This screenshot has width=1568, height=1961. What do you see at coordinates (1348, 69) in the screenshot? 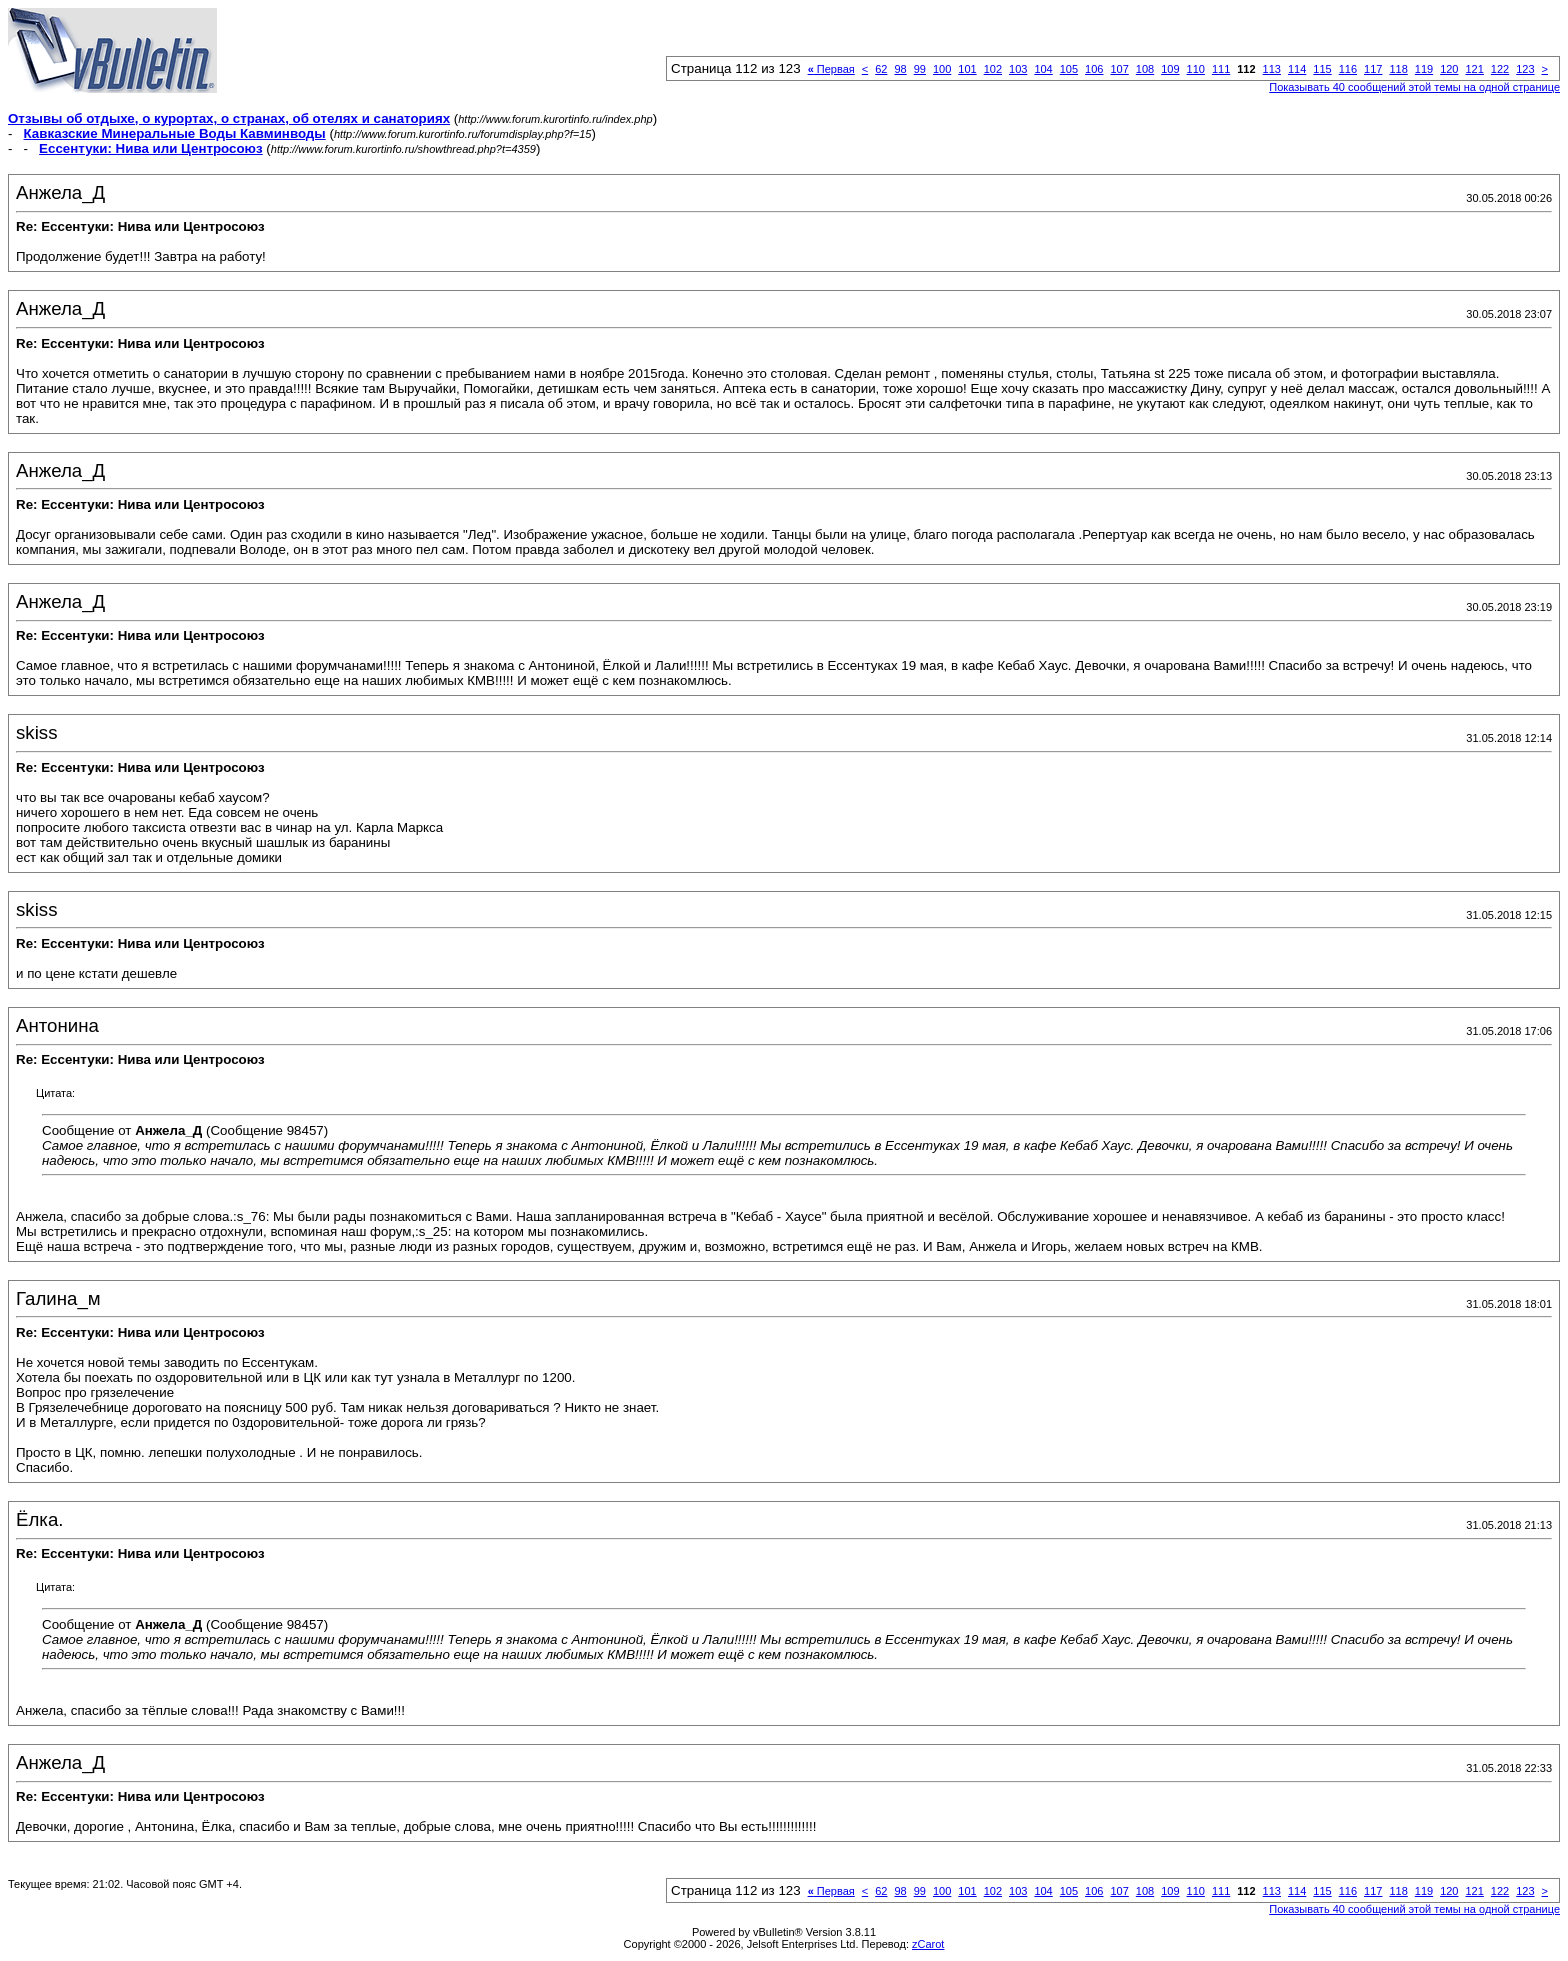
I see `116` at bounding box center [1348, 69].